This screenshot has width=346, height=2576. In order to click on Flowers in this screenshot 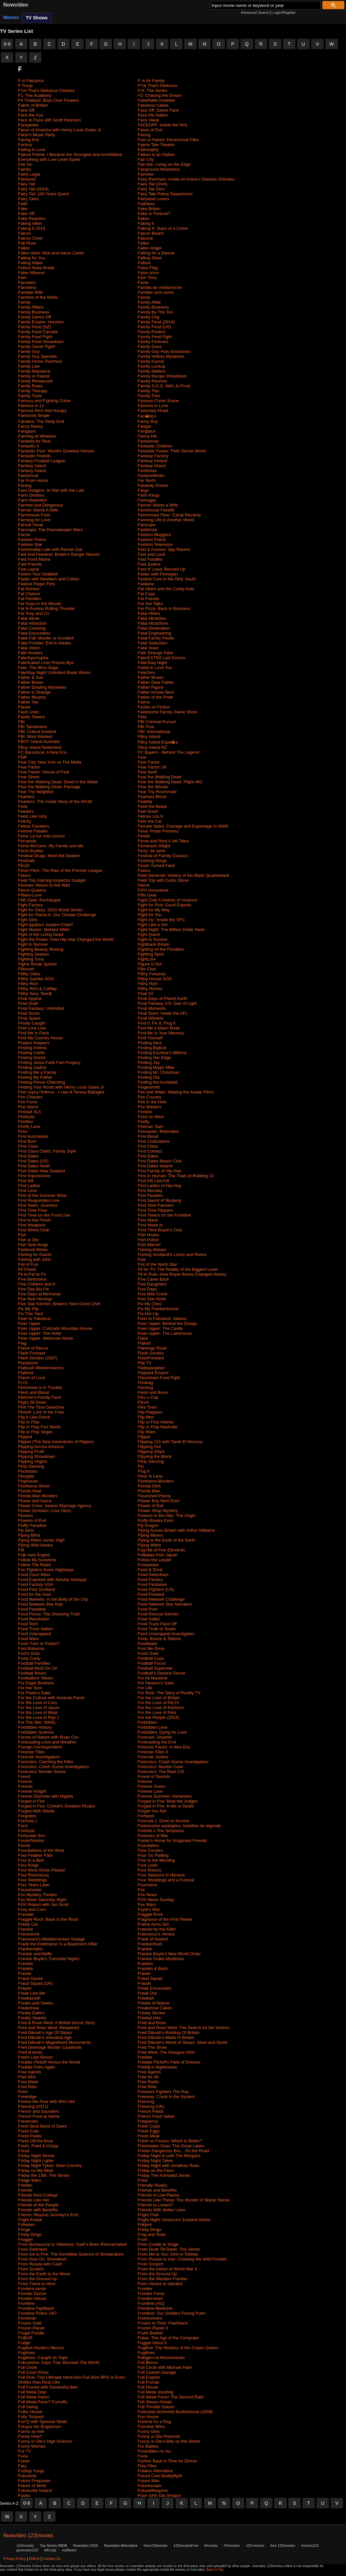, I will do `click(25, 1515)`.